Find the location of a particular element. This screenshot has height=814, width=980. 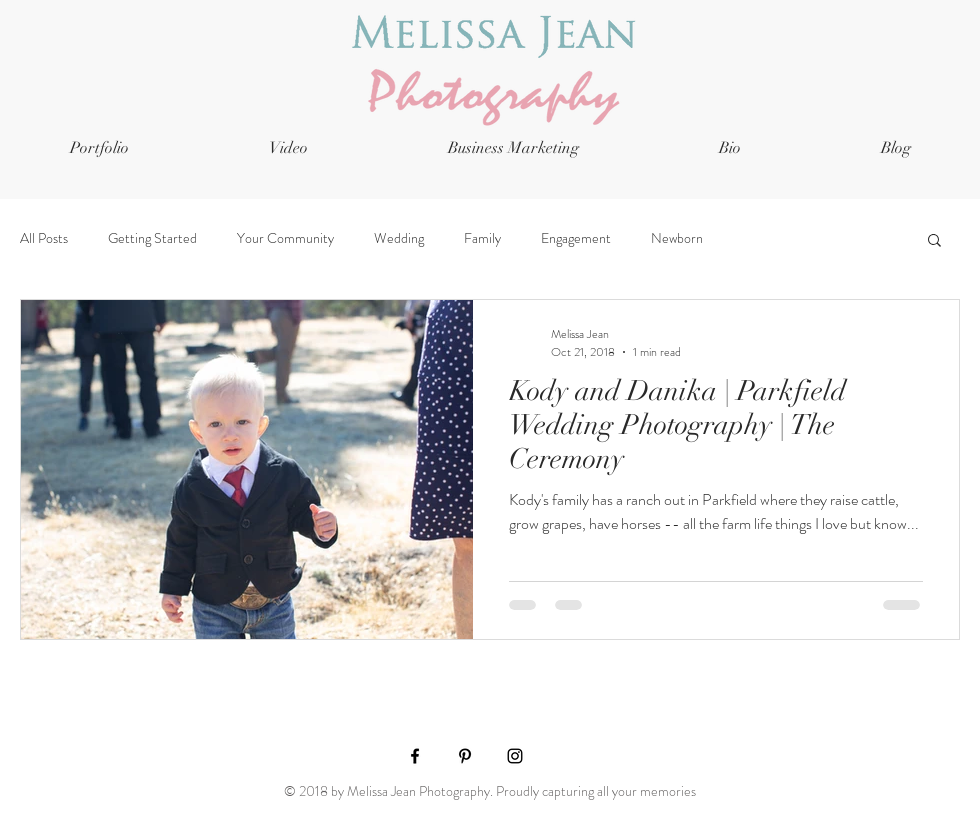

Family is located at coordinates (482, 238).